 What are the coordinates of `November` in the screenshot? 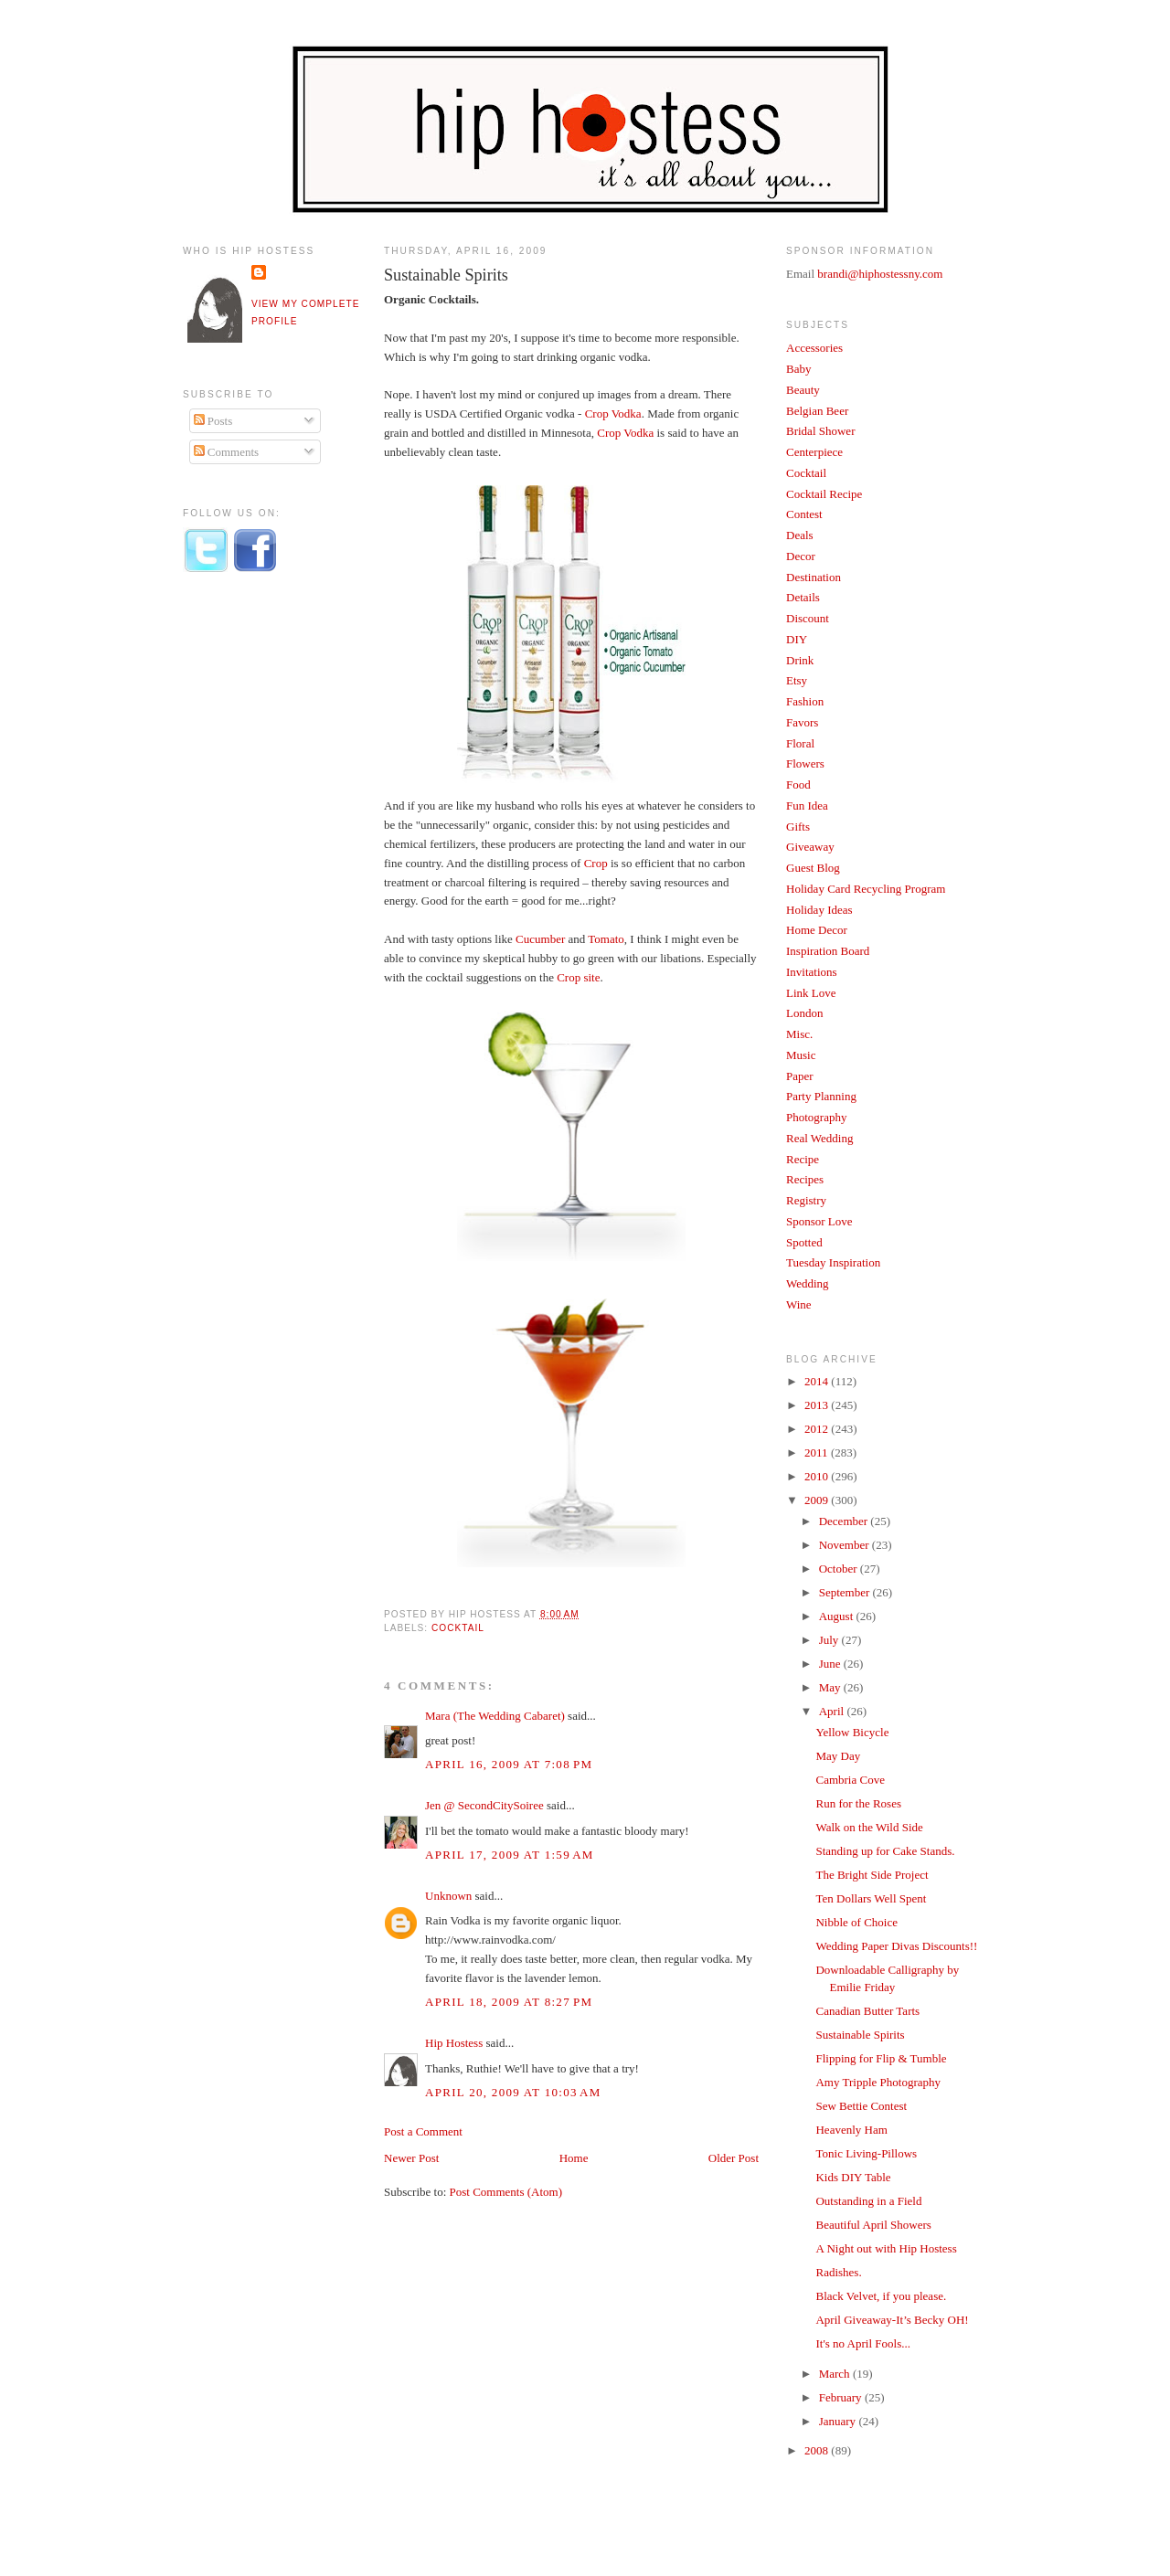 It's located at (845, 1545).